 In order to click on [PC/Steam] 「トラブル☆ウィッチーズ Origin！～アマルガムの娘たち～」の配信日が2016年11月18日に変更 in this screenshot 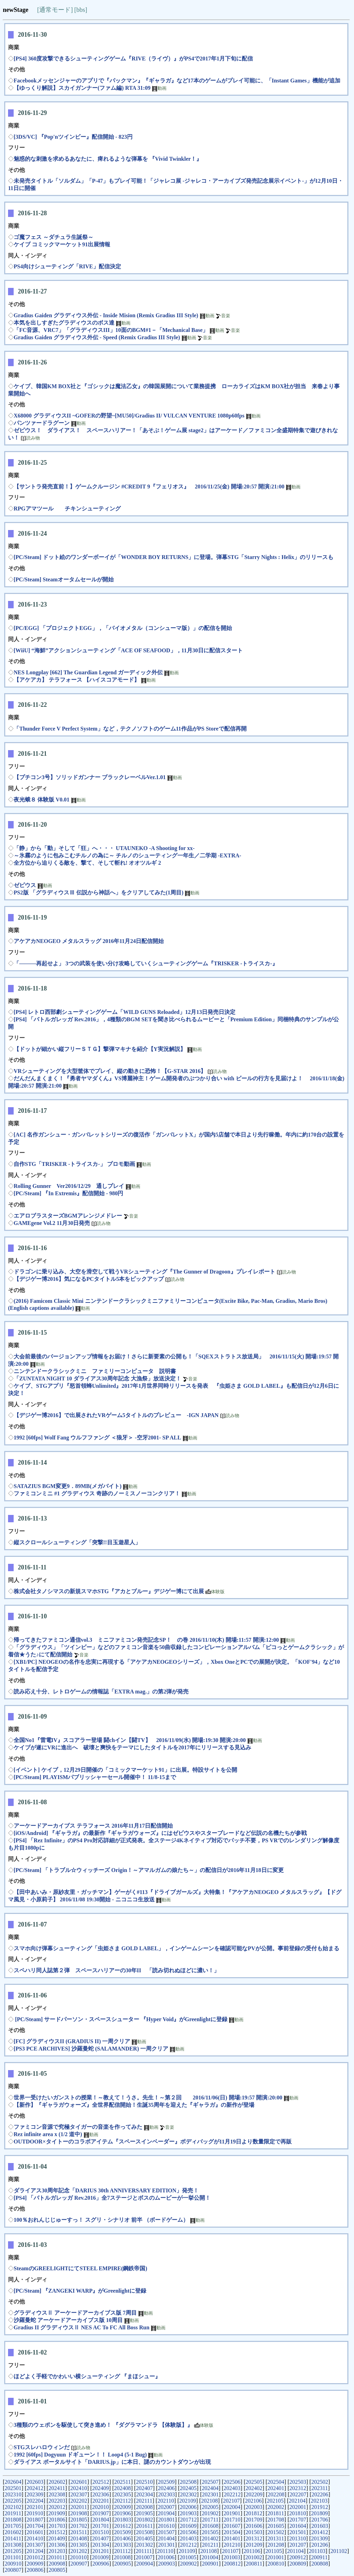, I will do `click(149, 1870)`.